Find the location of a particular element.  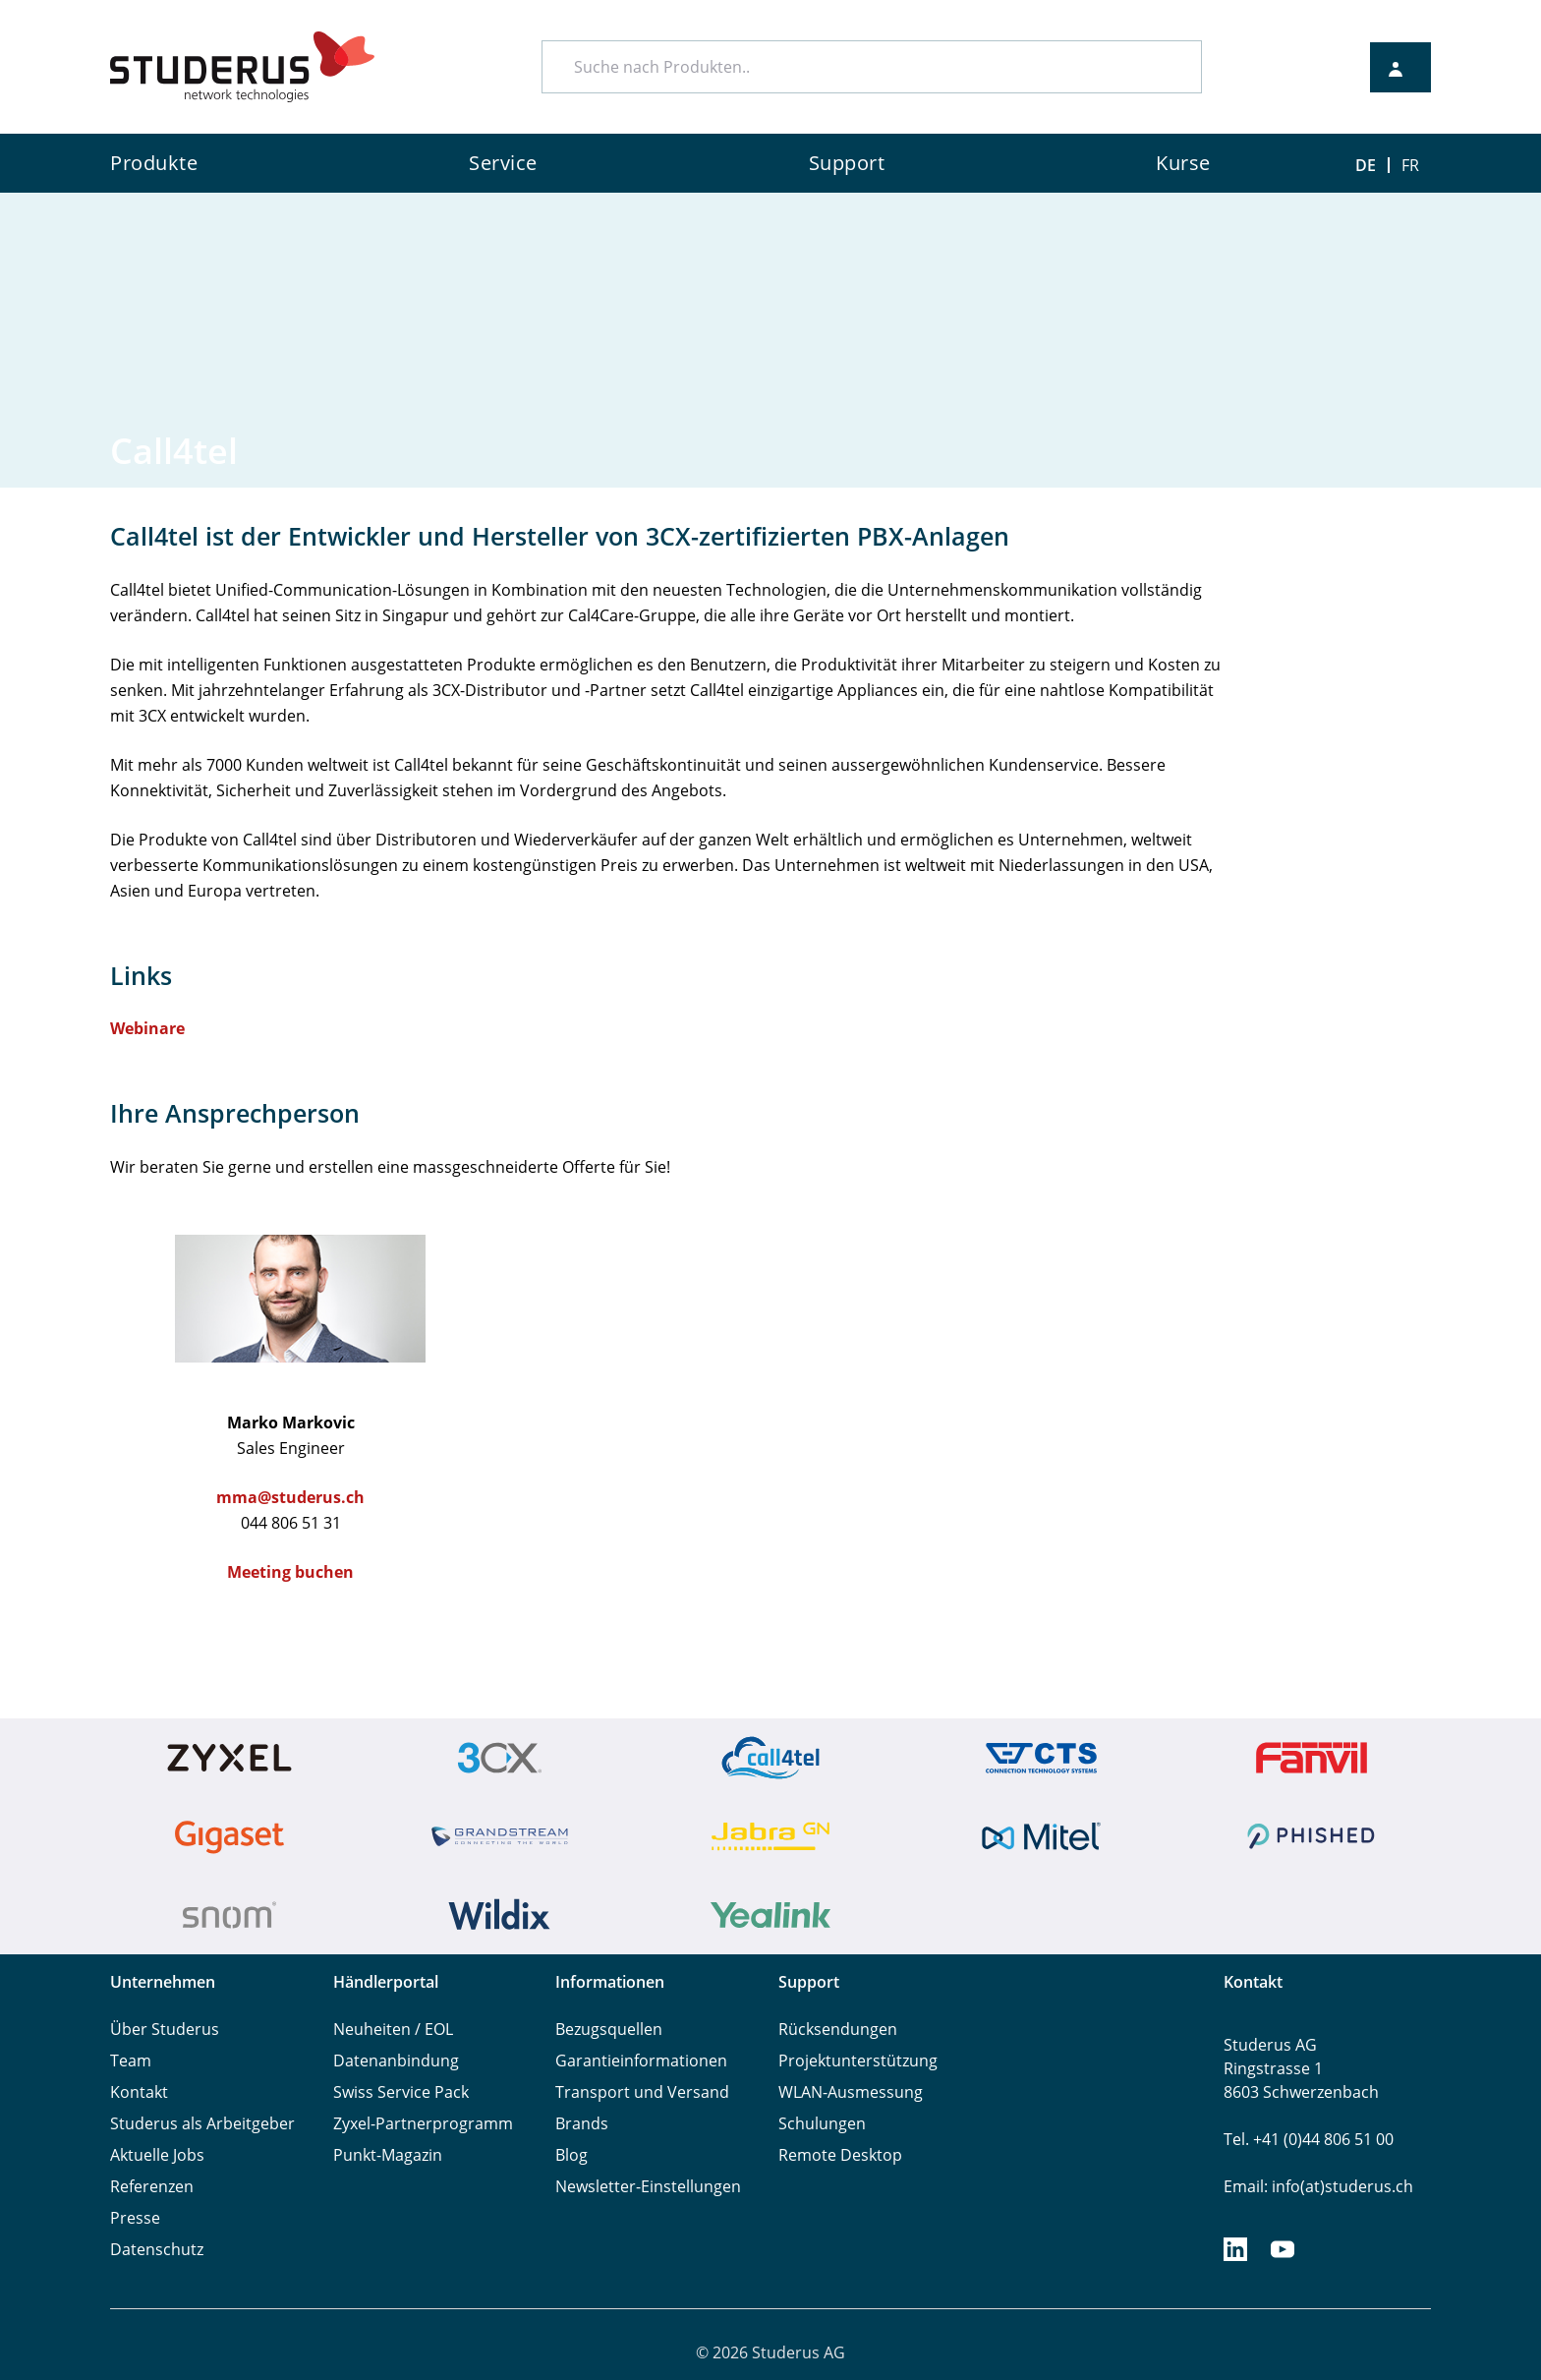

mma@studerus.ch is located at coordinates (290, 1497).